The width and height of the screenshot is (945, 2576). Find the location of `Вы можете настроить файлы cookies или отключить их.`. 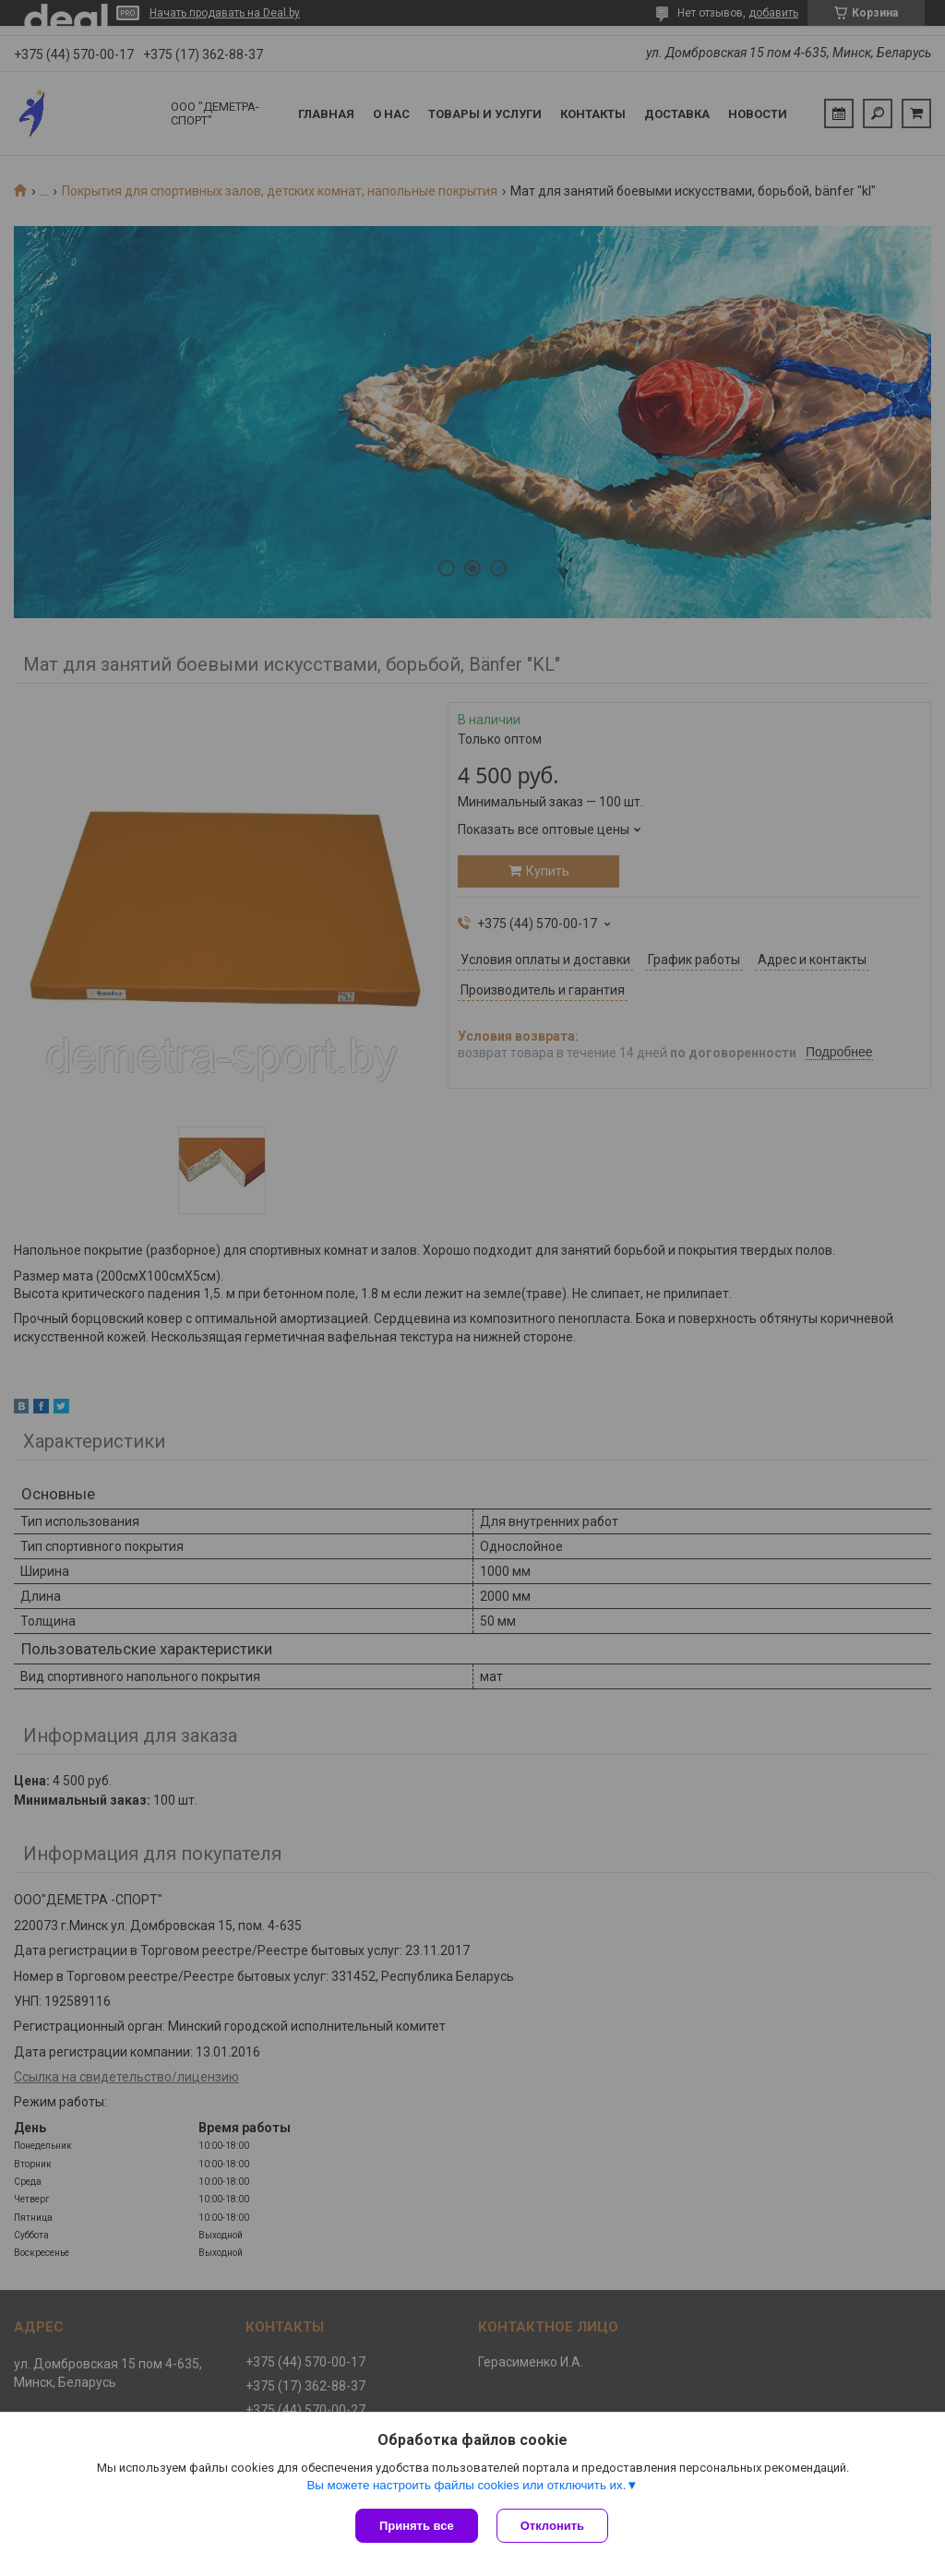

Вы можете настроить файлы cookies или отключить их. is located at coordinates (466, 2485).